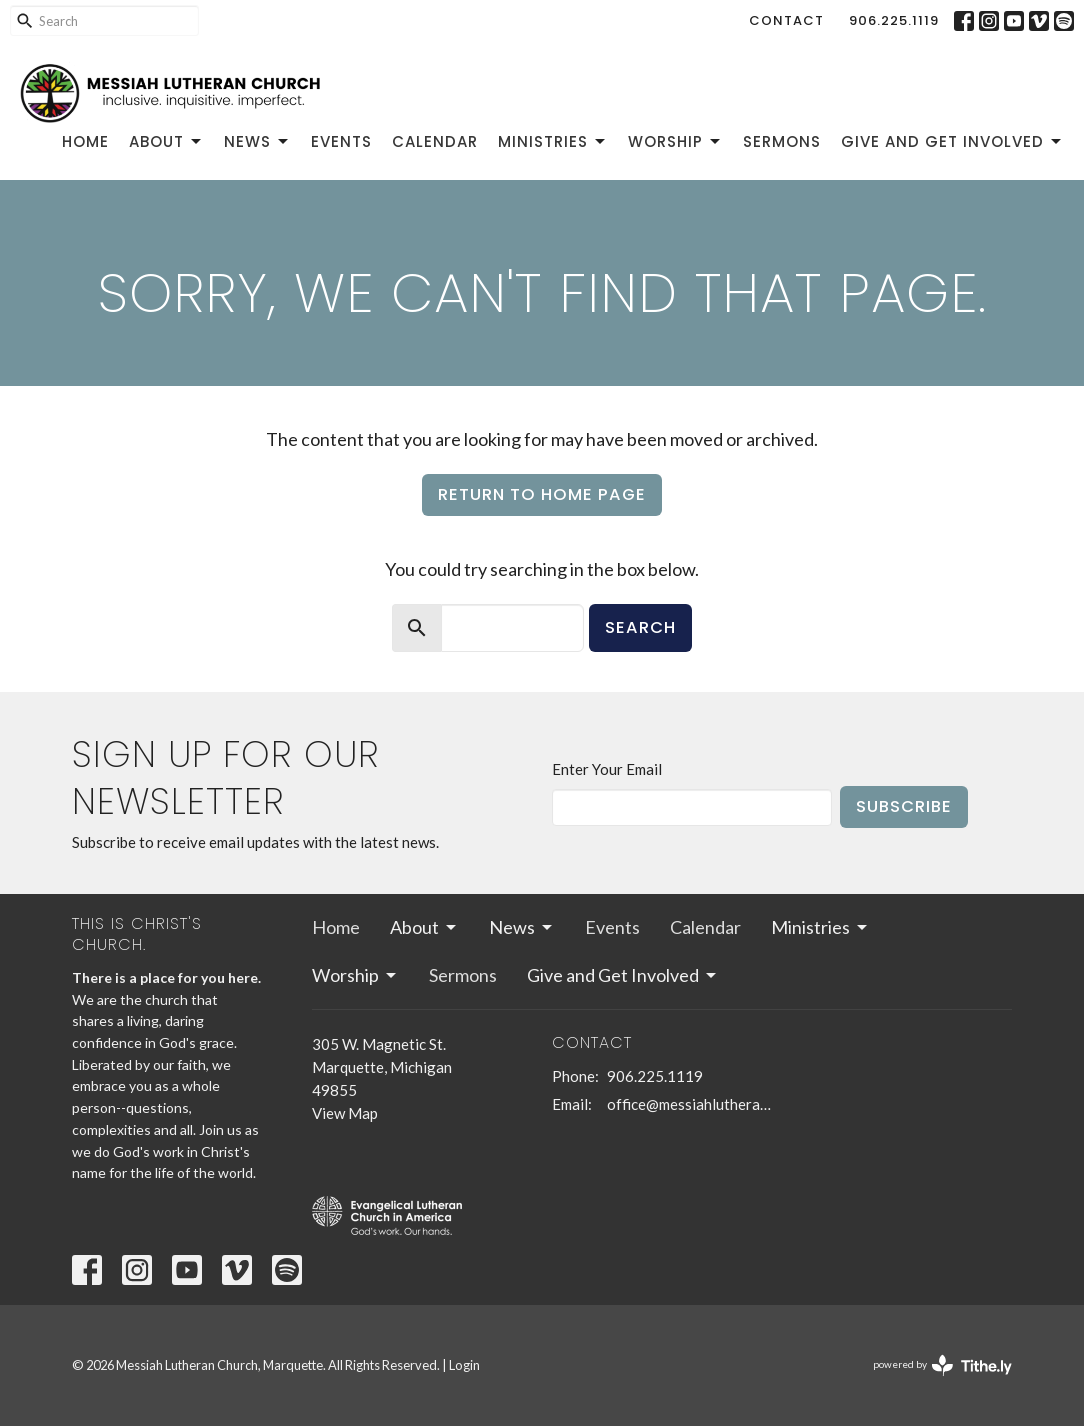  What do you see at coordinates (782, 141) in the screenshot?
I see `Sermons` at bounding box center [782, 141].